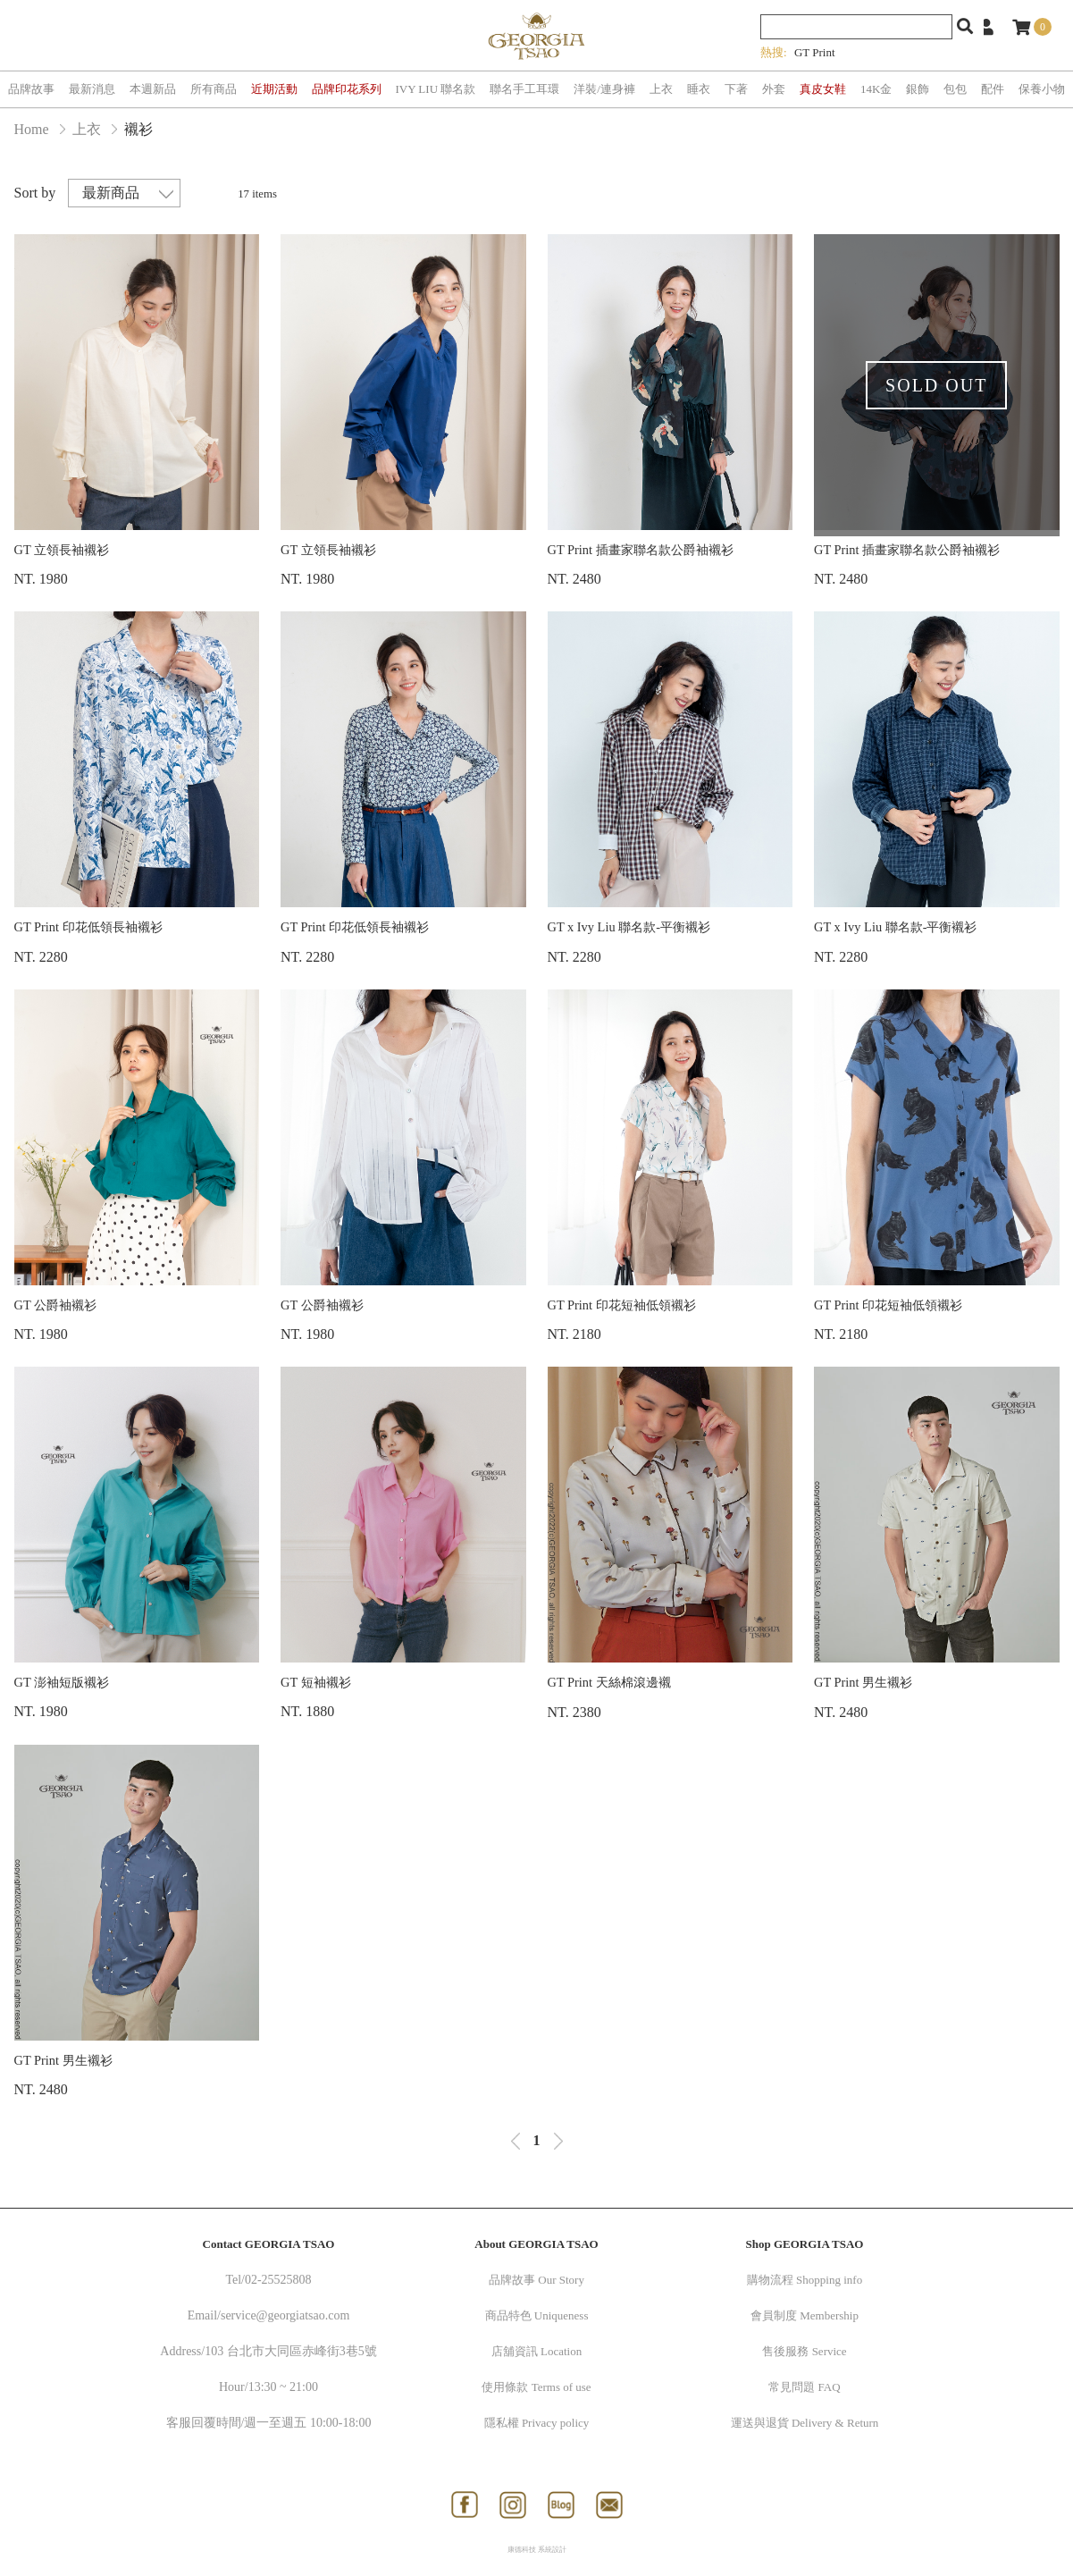 The width and height of the screenshot is (1073, 2576). What do you see at coordinates (805, 2422) in the screenshot?
I see `運送與退貨 Delivery & Return` at bounding box center [805, 2422].